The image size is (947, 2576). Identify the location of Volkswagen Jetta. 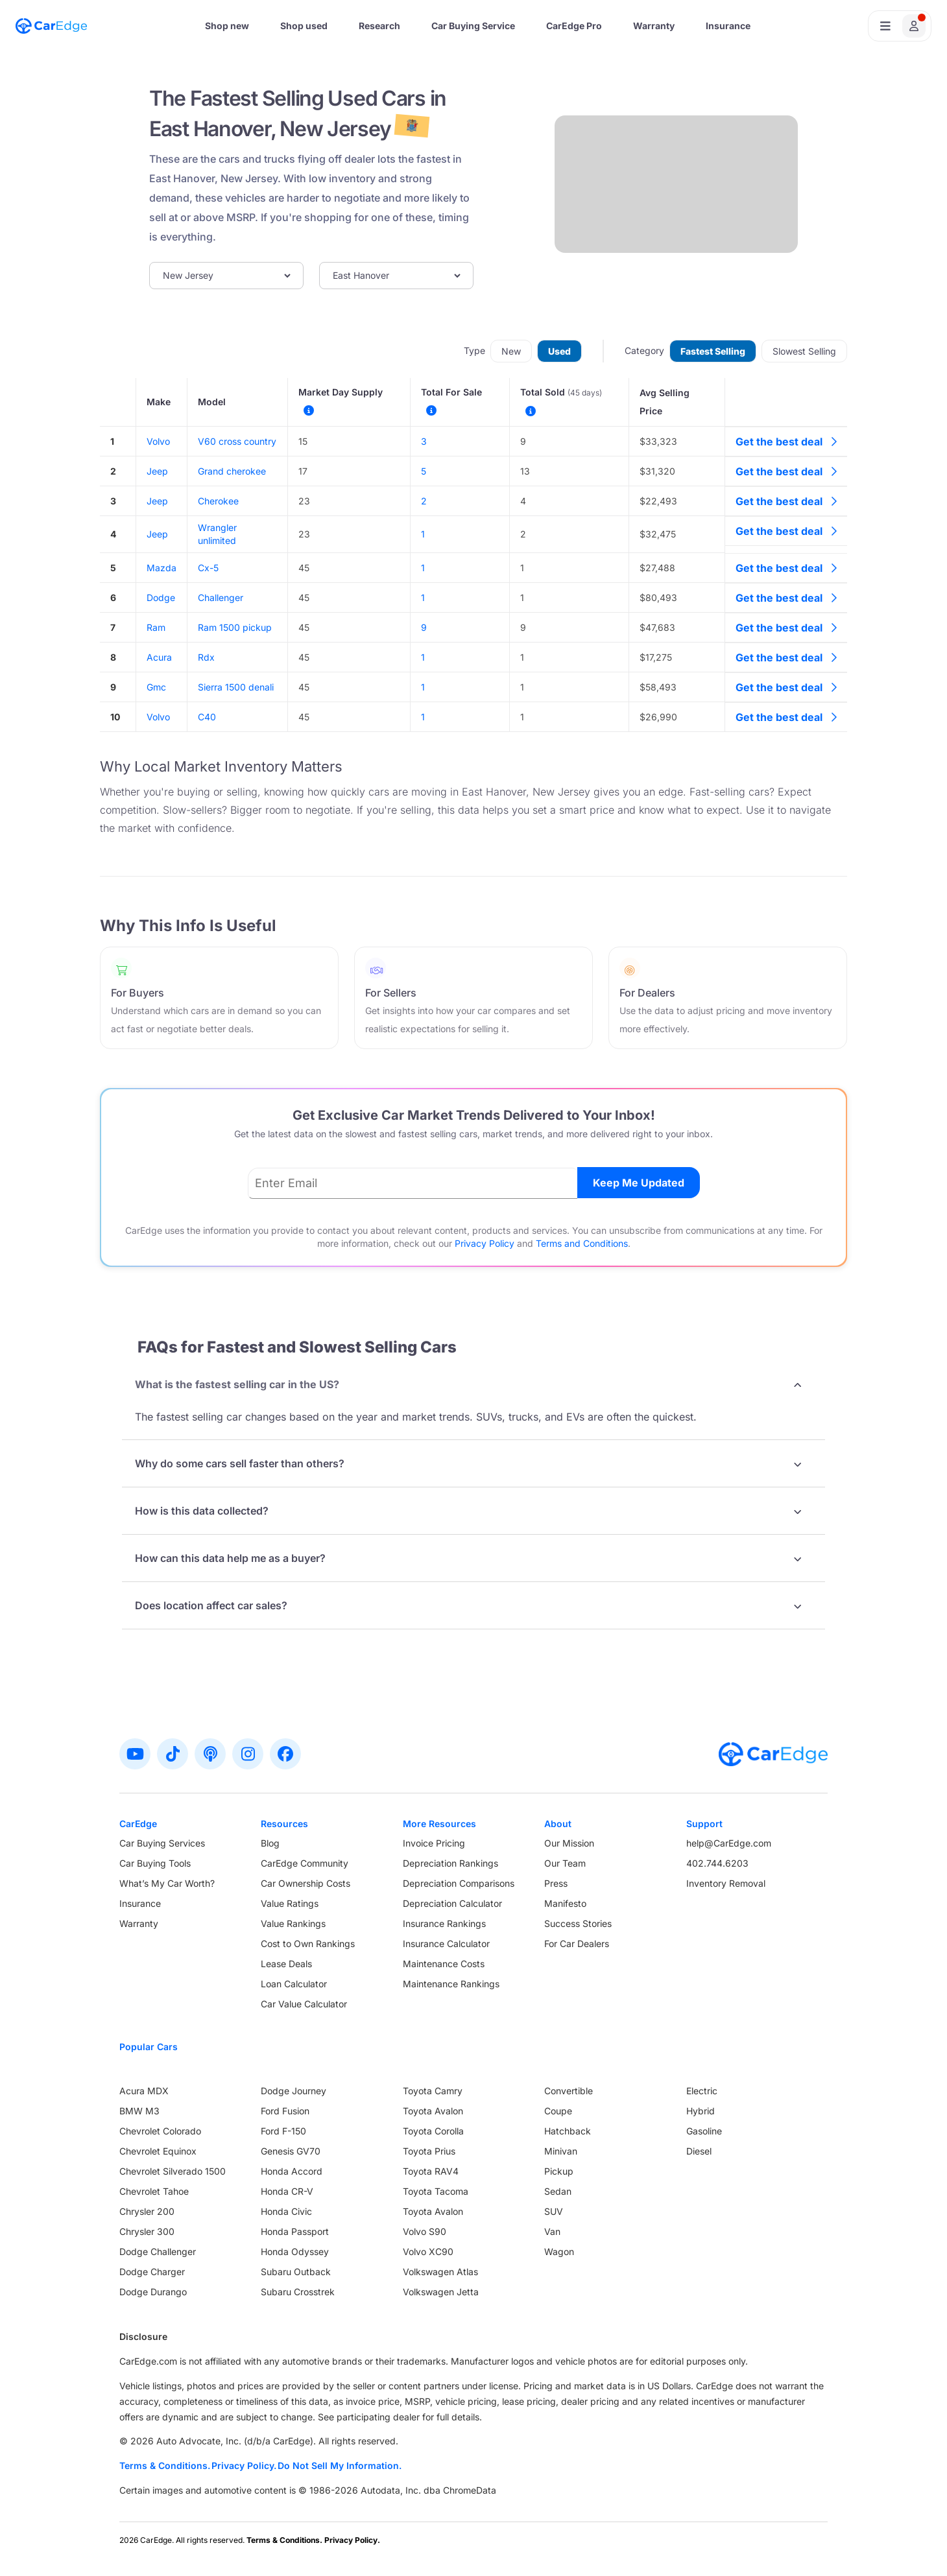
(441, 2291).